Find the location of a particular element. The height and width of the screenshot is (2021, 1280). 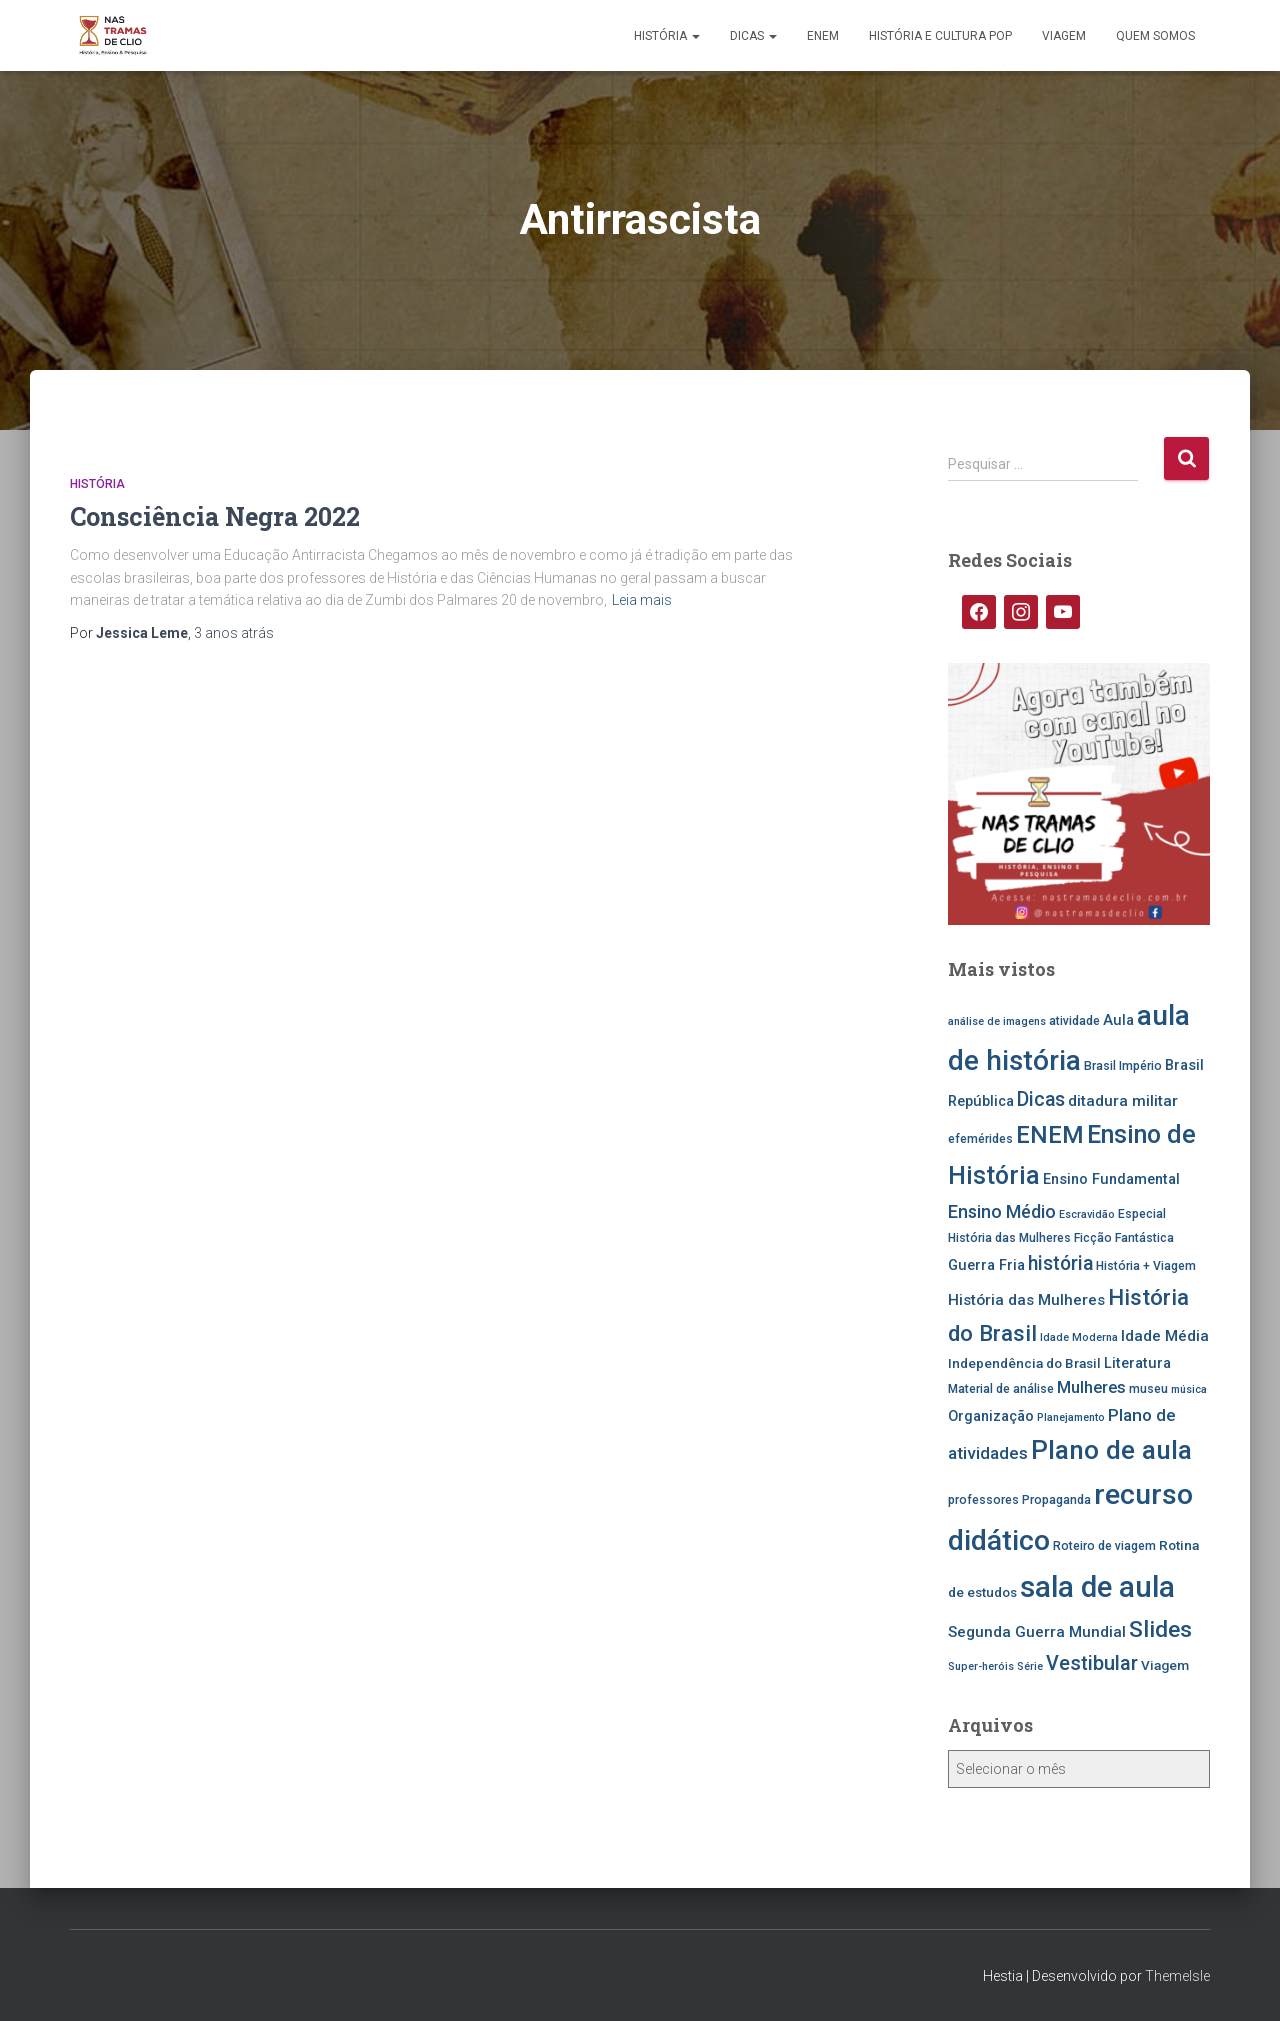

Quem somos is located at coordinates (1155, 36).